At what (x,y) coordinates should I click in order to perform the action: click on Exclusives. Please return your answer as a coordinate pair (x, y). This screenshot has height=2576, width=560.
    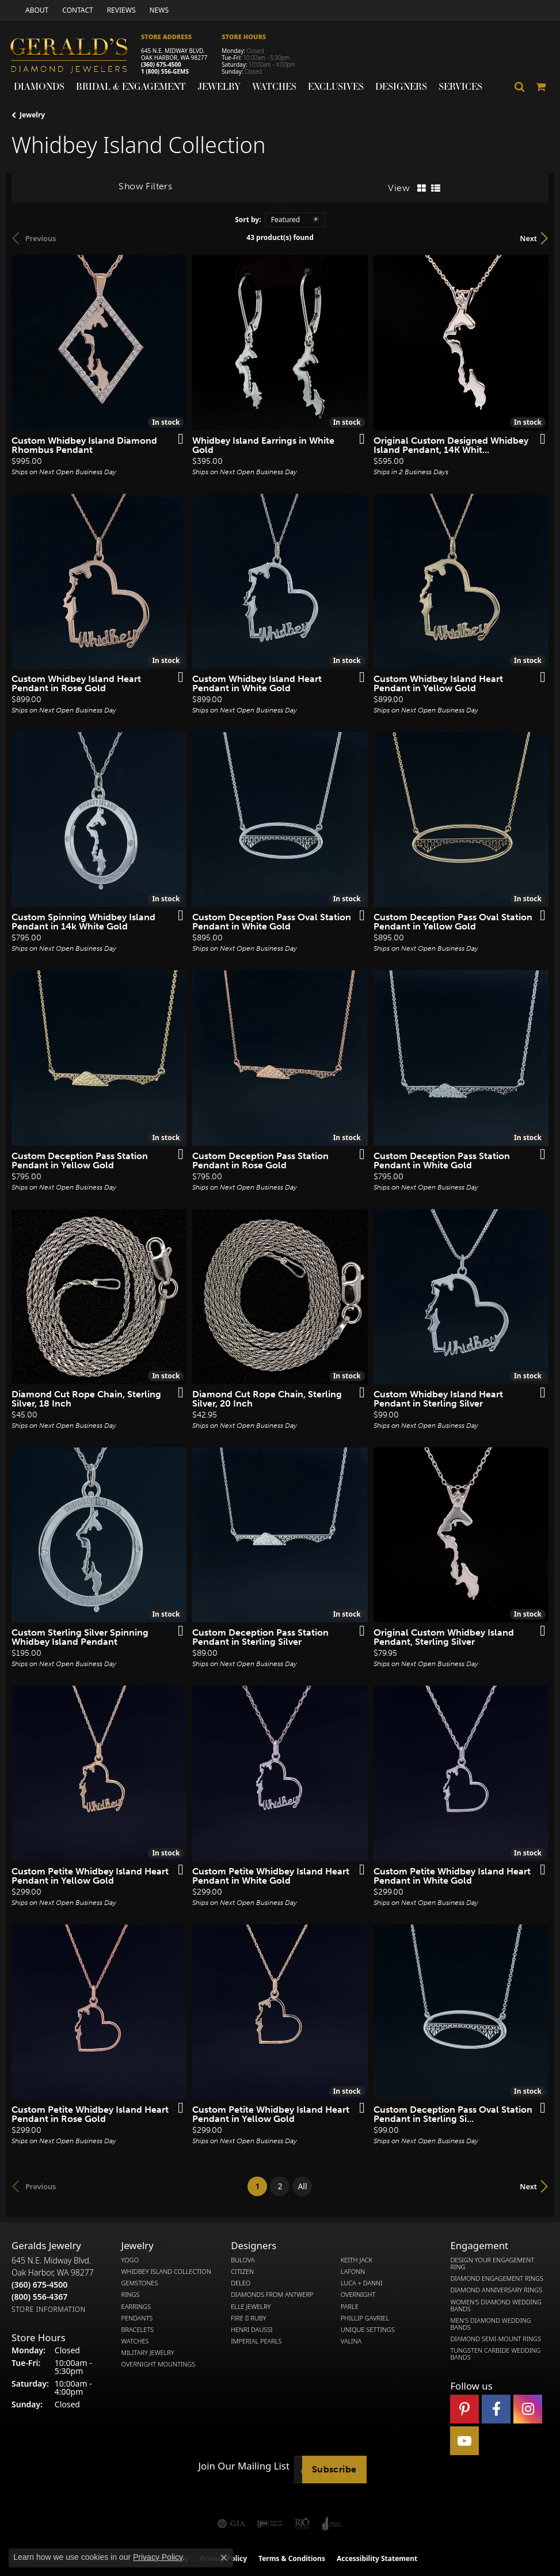
    Looking at the image, I should click on (336, 86).